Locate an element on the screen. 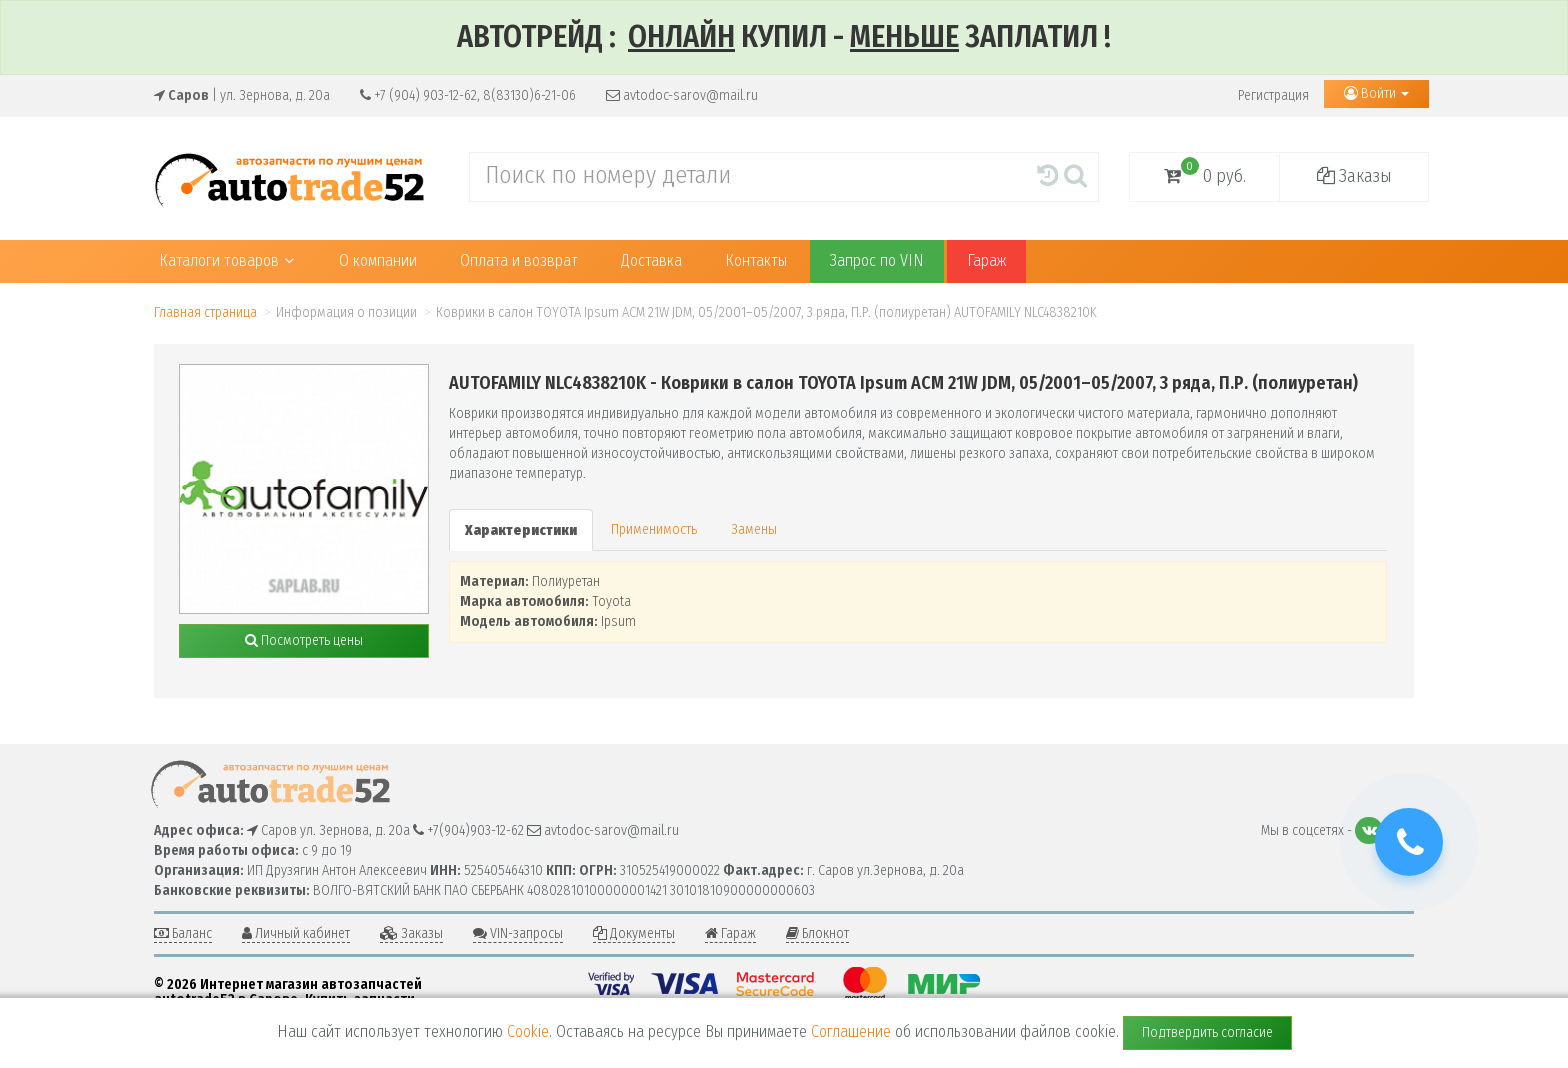  +7 (904) 903-12-62, 8(83130)6-21-06 is located at coordinates (468, 95).